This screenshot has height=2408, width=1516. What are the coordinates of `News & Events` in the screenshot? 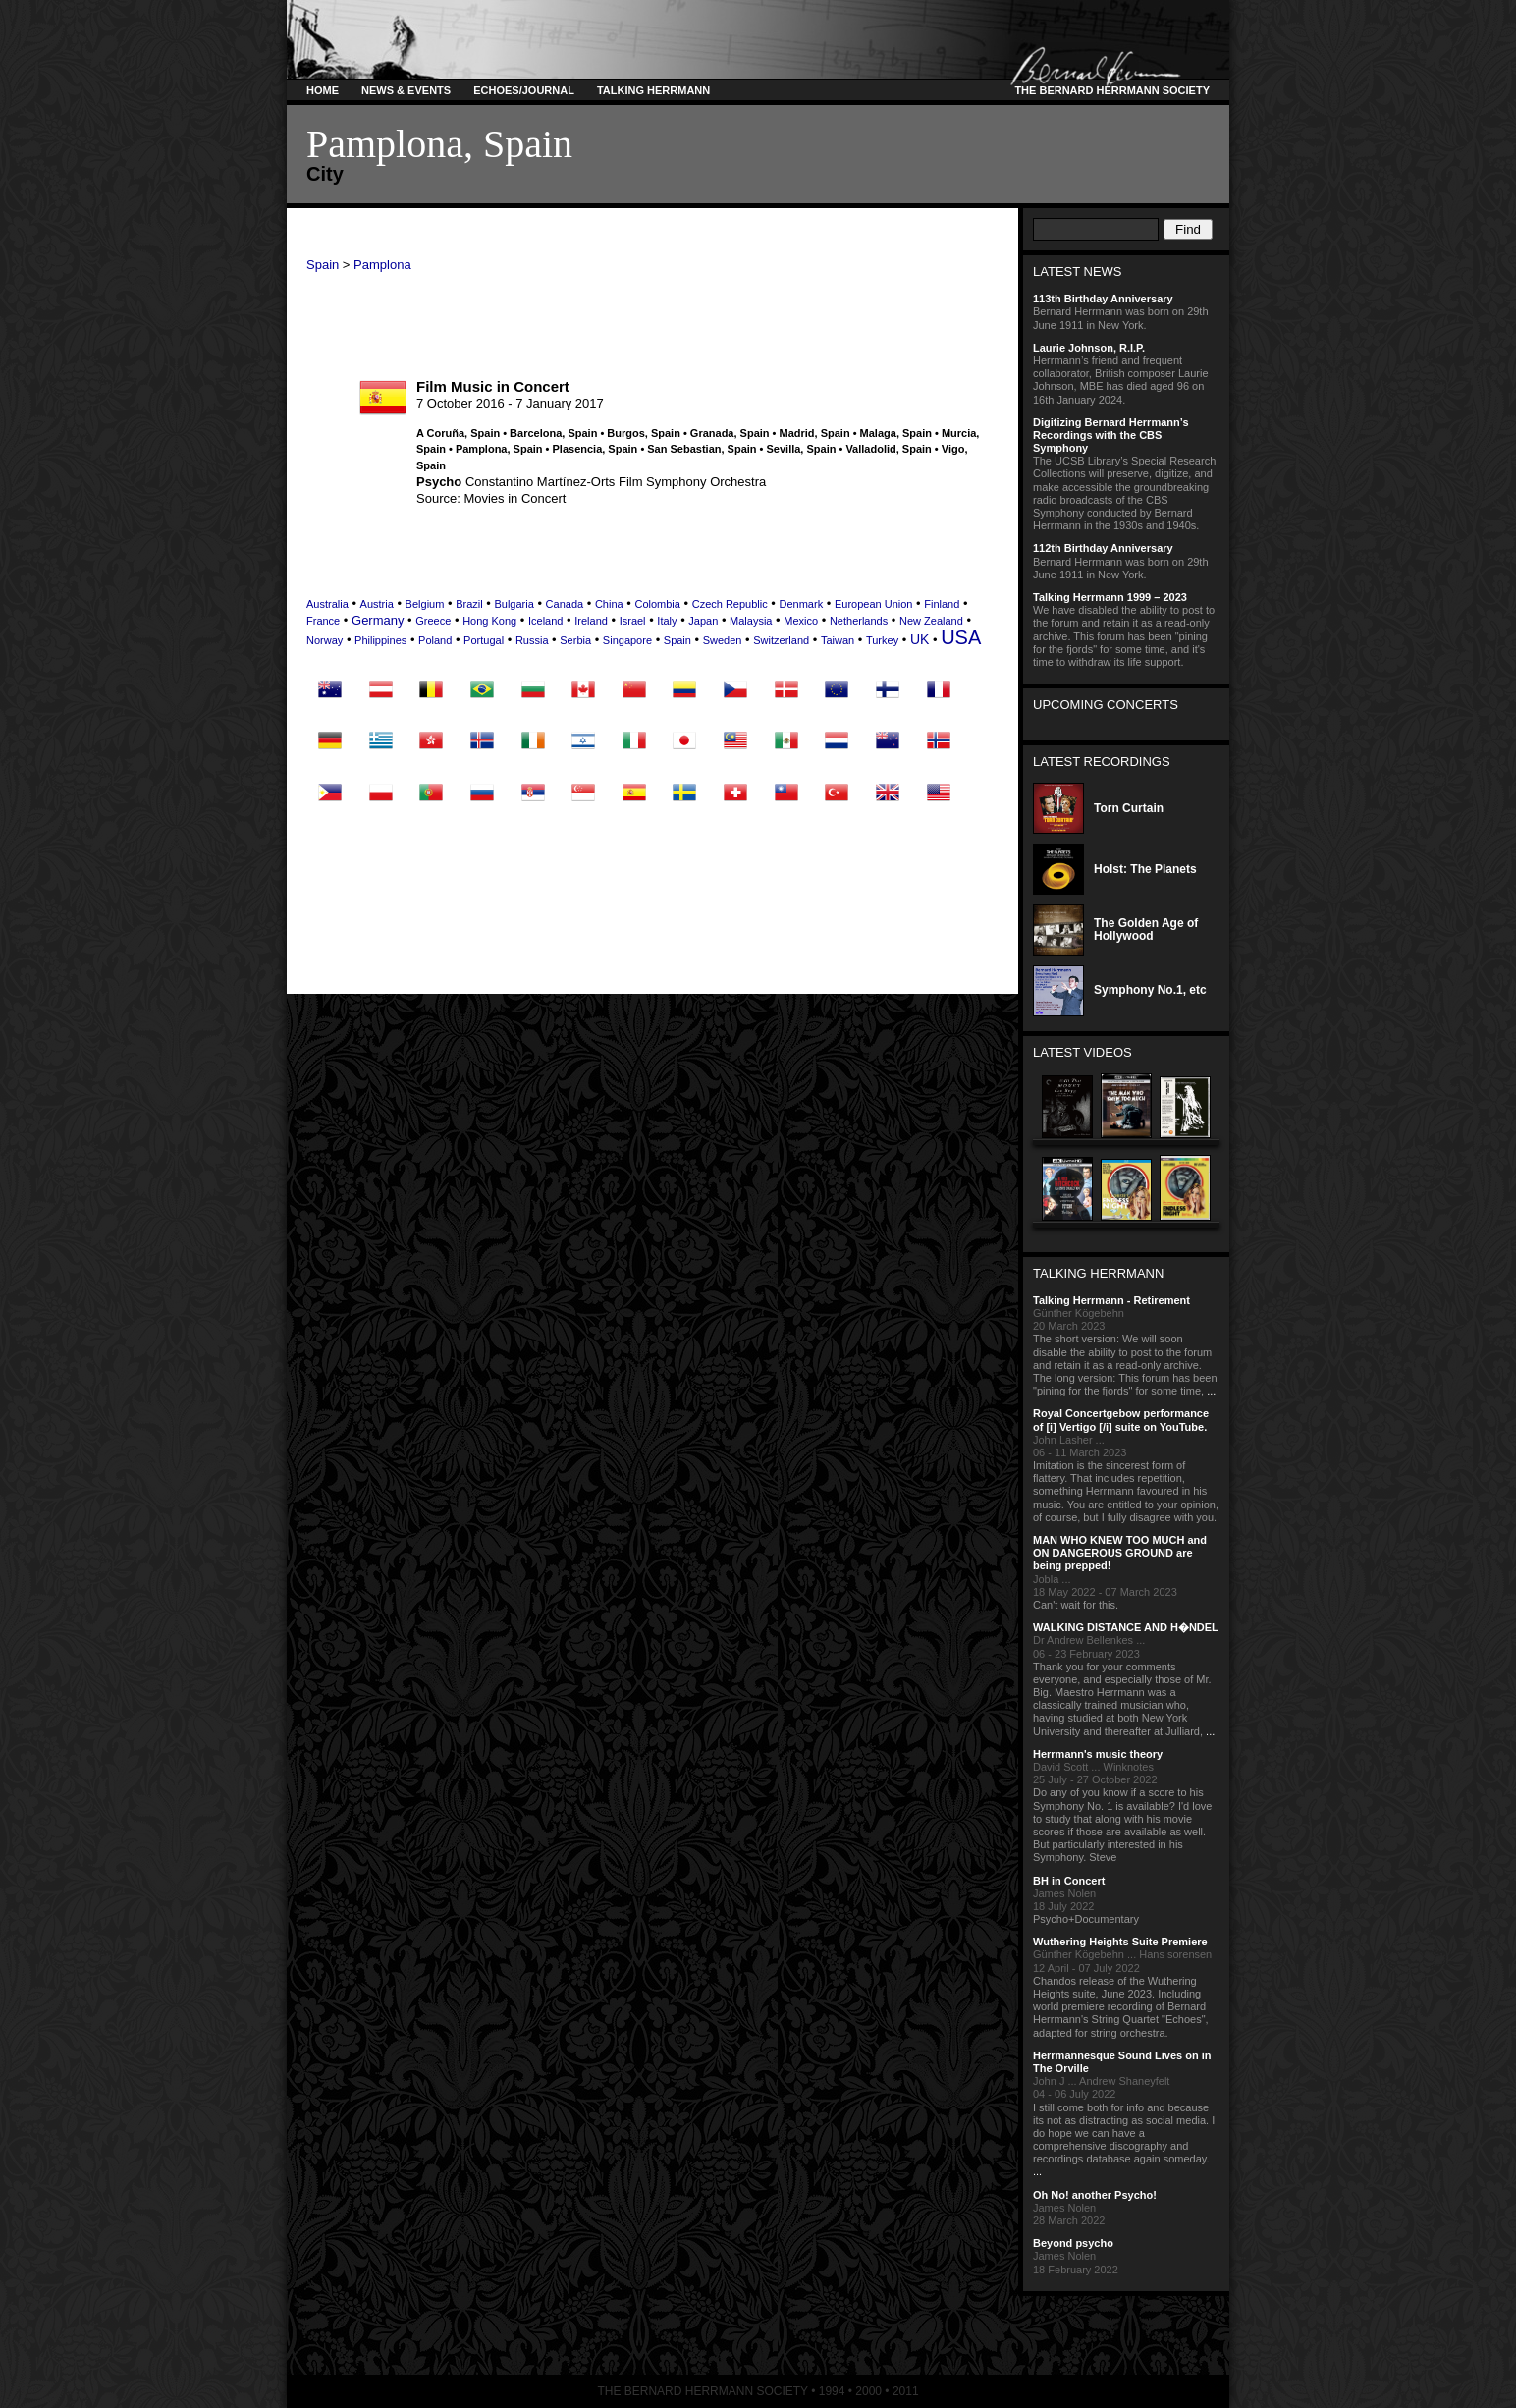 It's located at (406, 90).